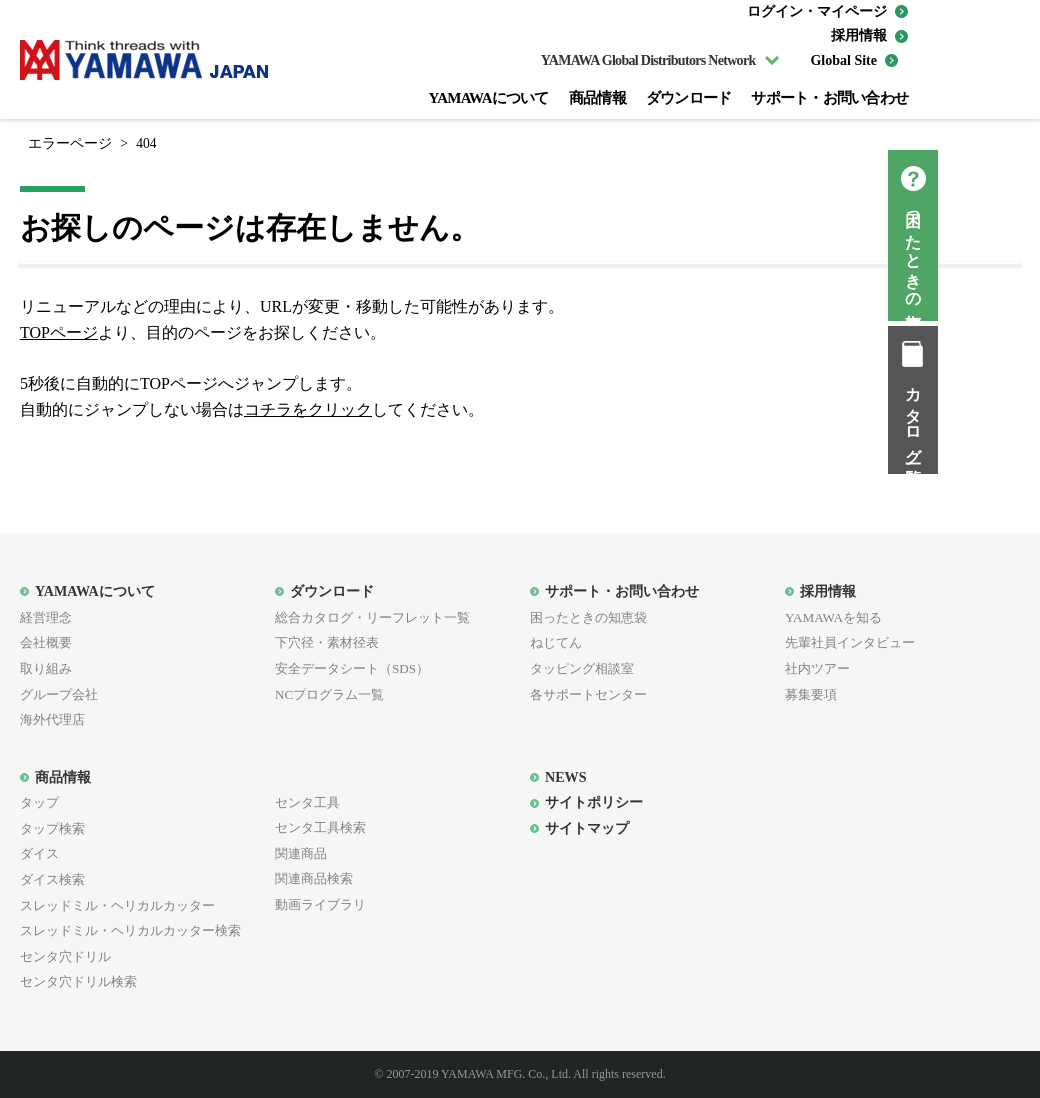 This screenshot has width=1040, height=1098. Describe the element at coordinates (843, 60) in the screenshot. I see `Global Site` at that location.